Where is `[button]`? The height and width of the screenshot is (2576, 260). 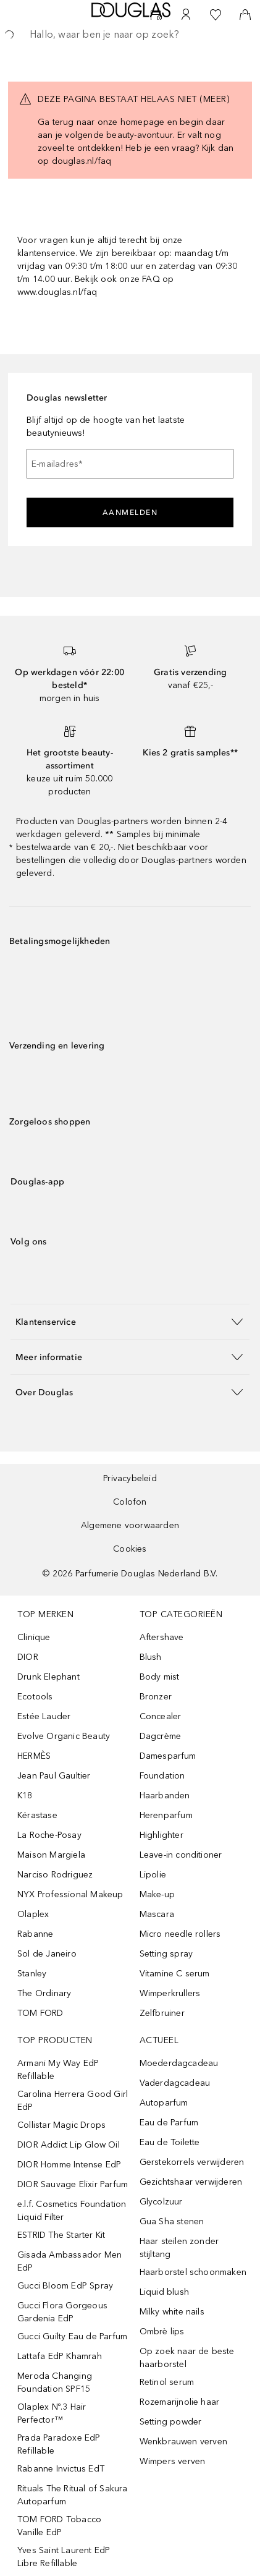
[button] is located at coordinates (130, 1321).